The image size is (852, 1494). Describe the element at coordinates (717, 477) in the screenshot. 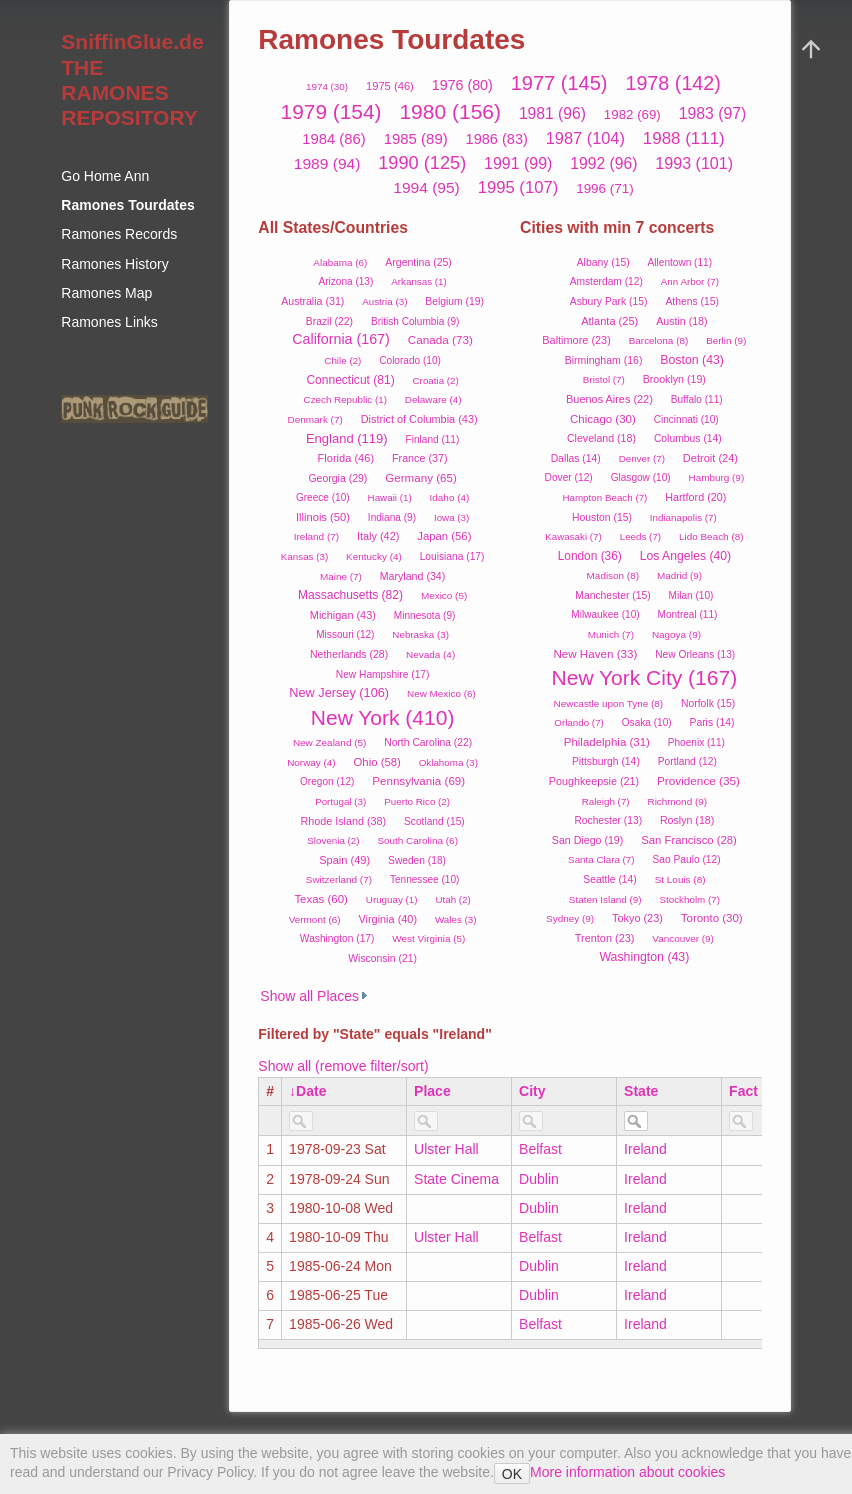

I see `Hamburg (9)` at that location.